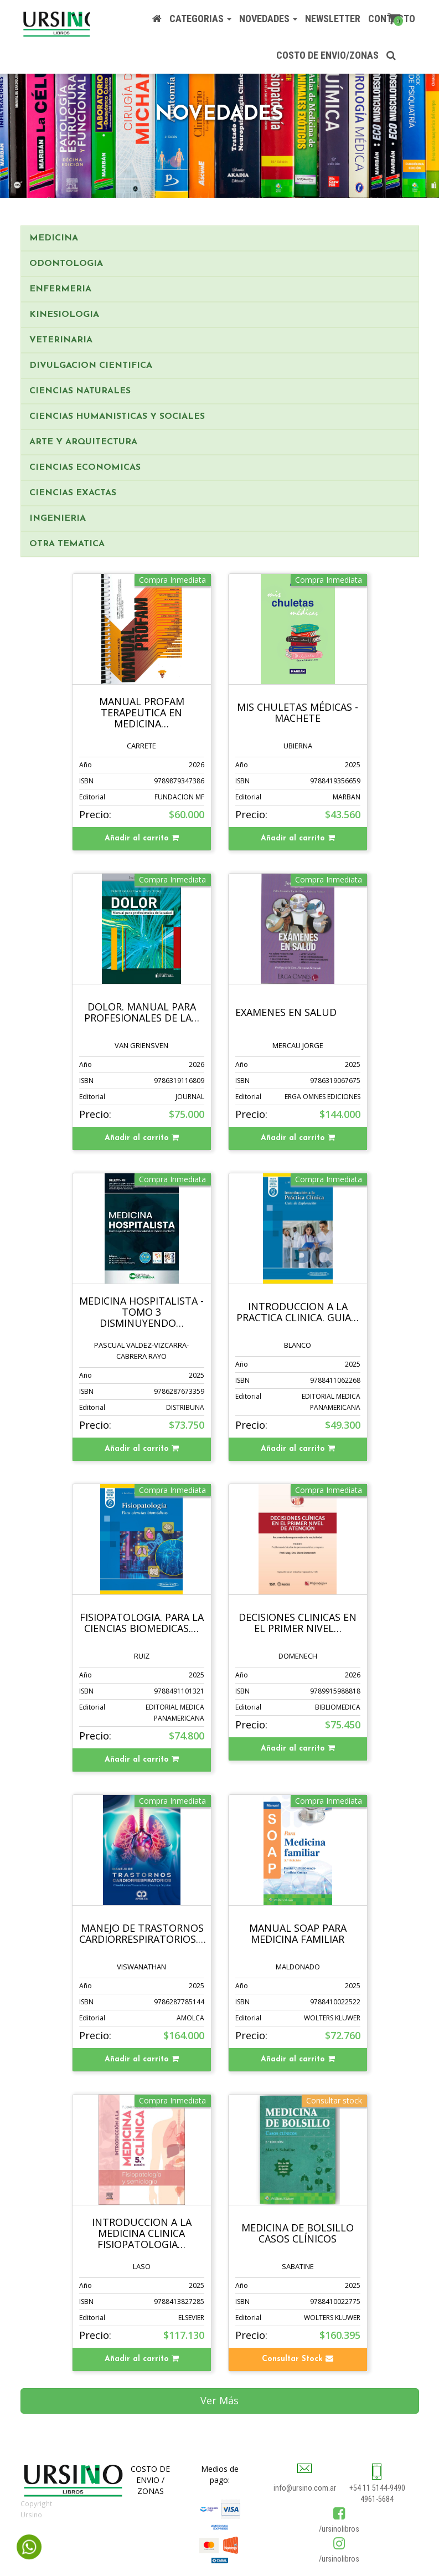 This screenshot has height=2576, width=439. What do you see at coordinates (57, 518) in the screenshot?
I see `INGENIERIA [button]` at bounding box center [57, 518].